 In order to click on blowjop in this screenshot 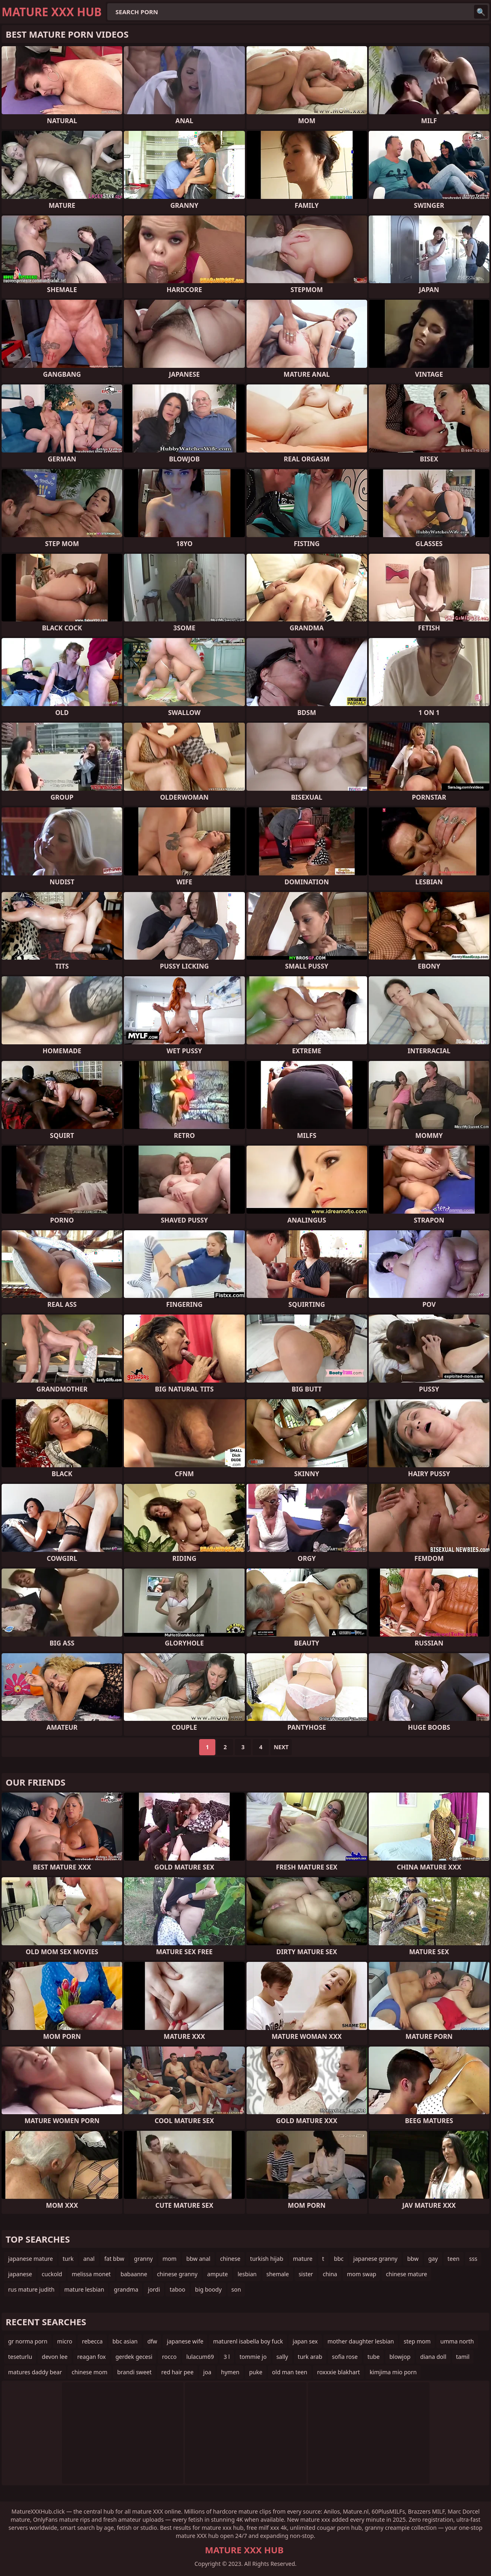, I will do `click(399, 2356)`.